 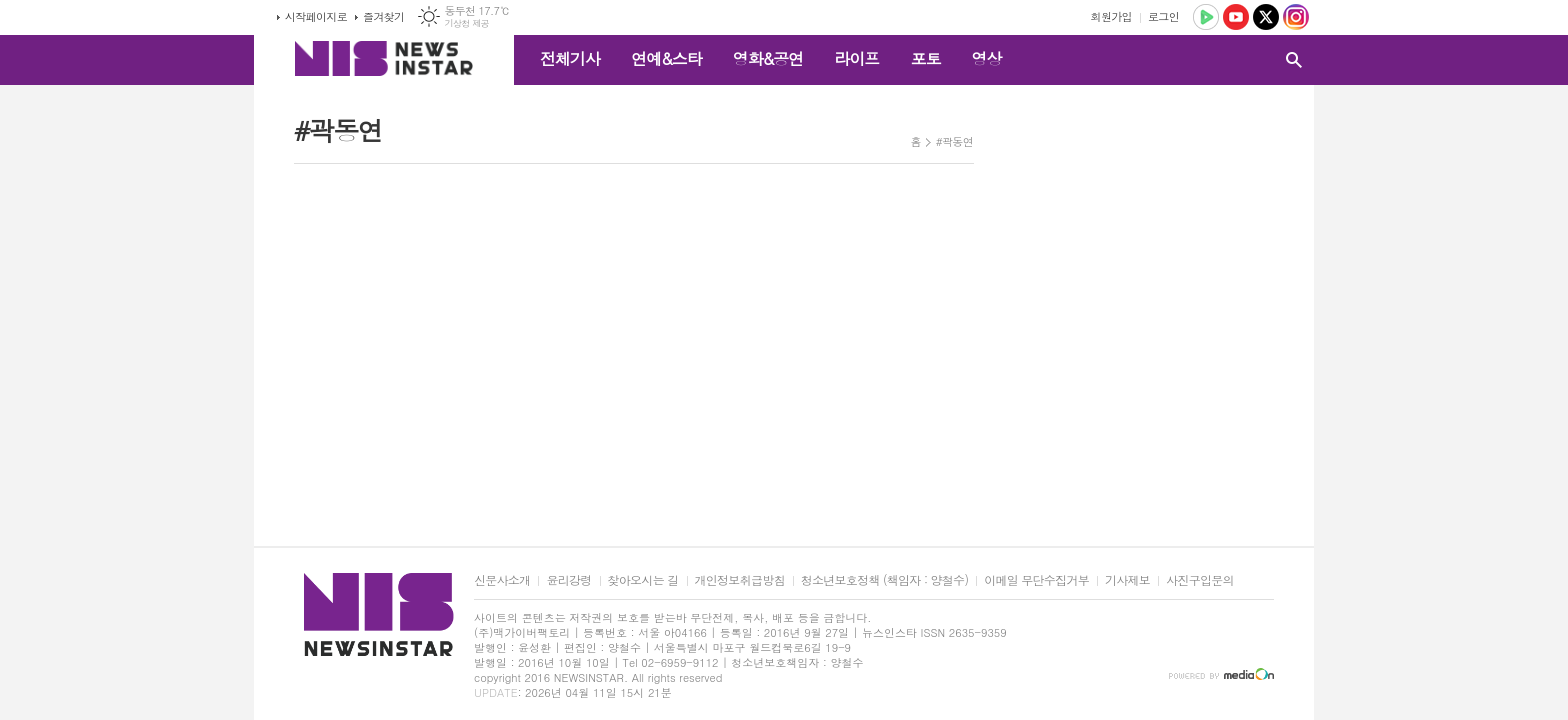 What do you see at coordinates (502, 580) in the screenshot?
I see `신문사소개` at bounding box center [502, 580].